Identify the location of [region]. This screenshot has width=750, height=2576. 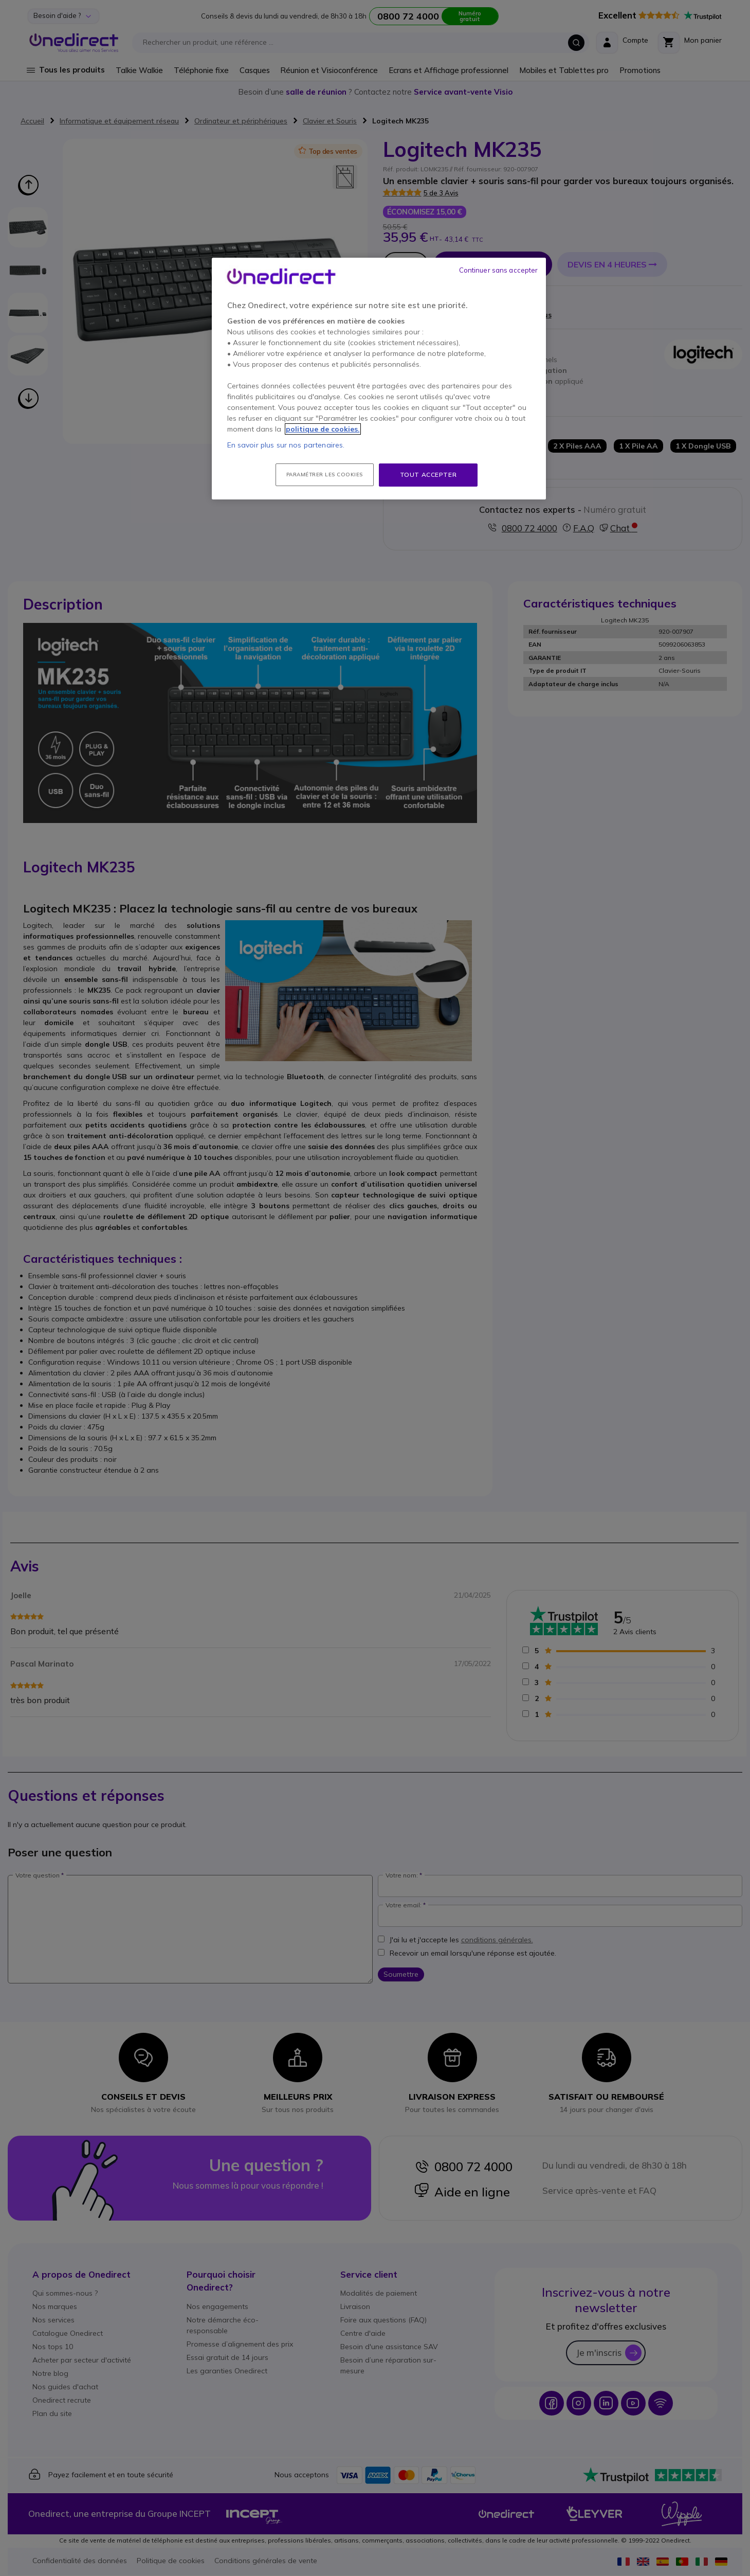
(379, 378).